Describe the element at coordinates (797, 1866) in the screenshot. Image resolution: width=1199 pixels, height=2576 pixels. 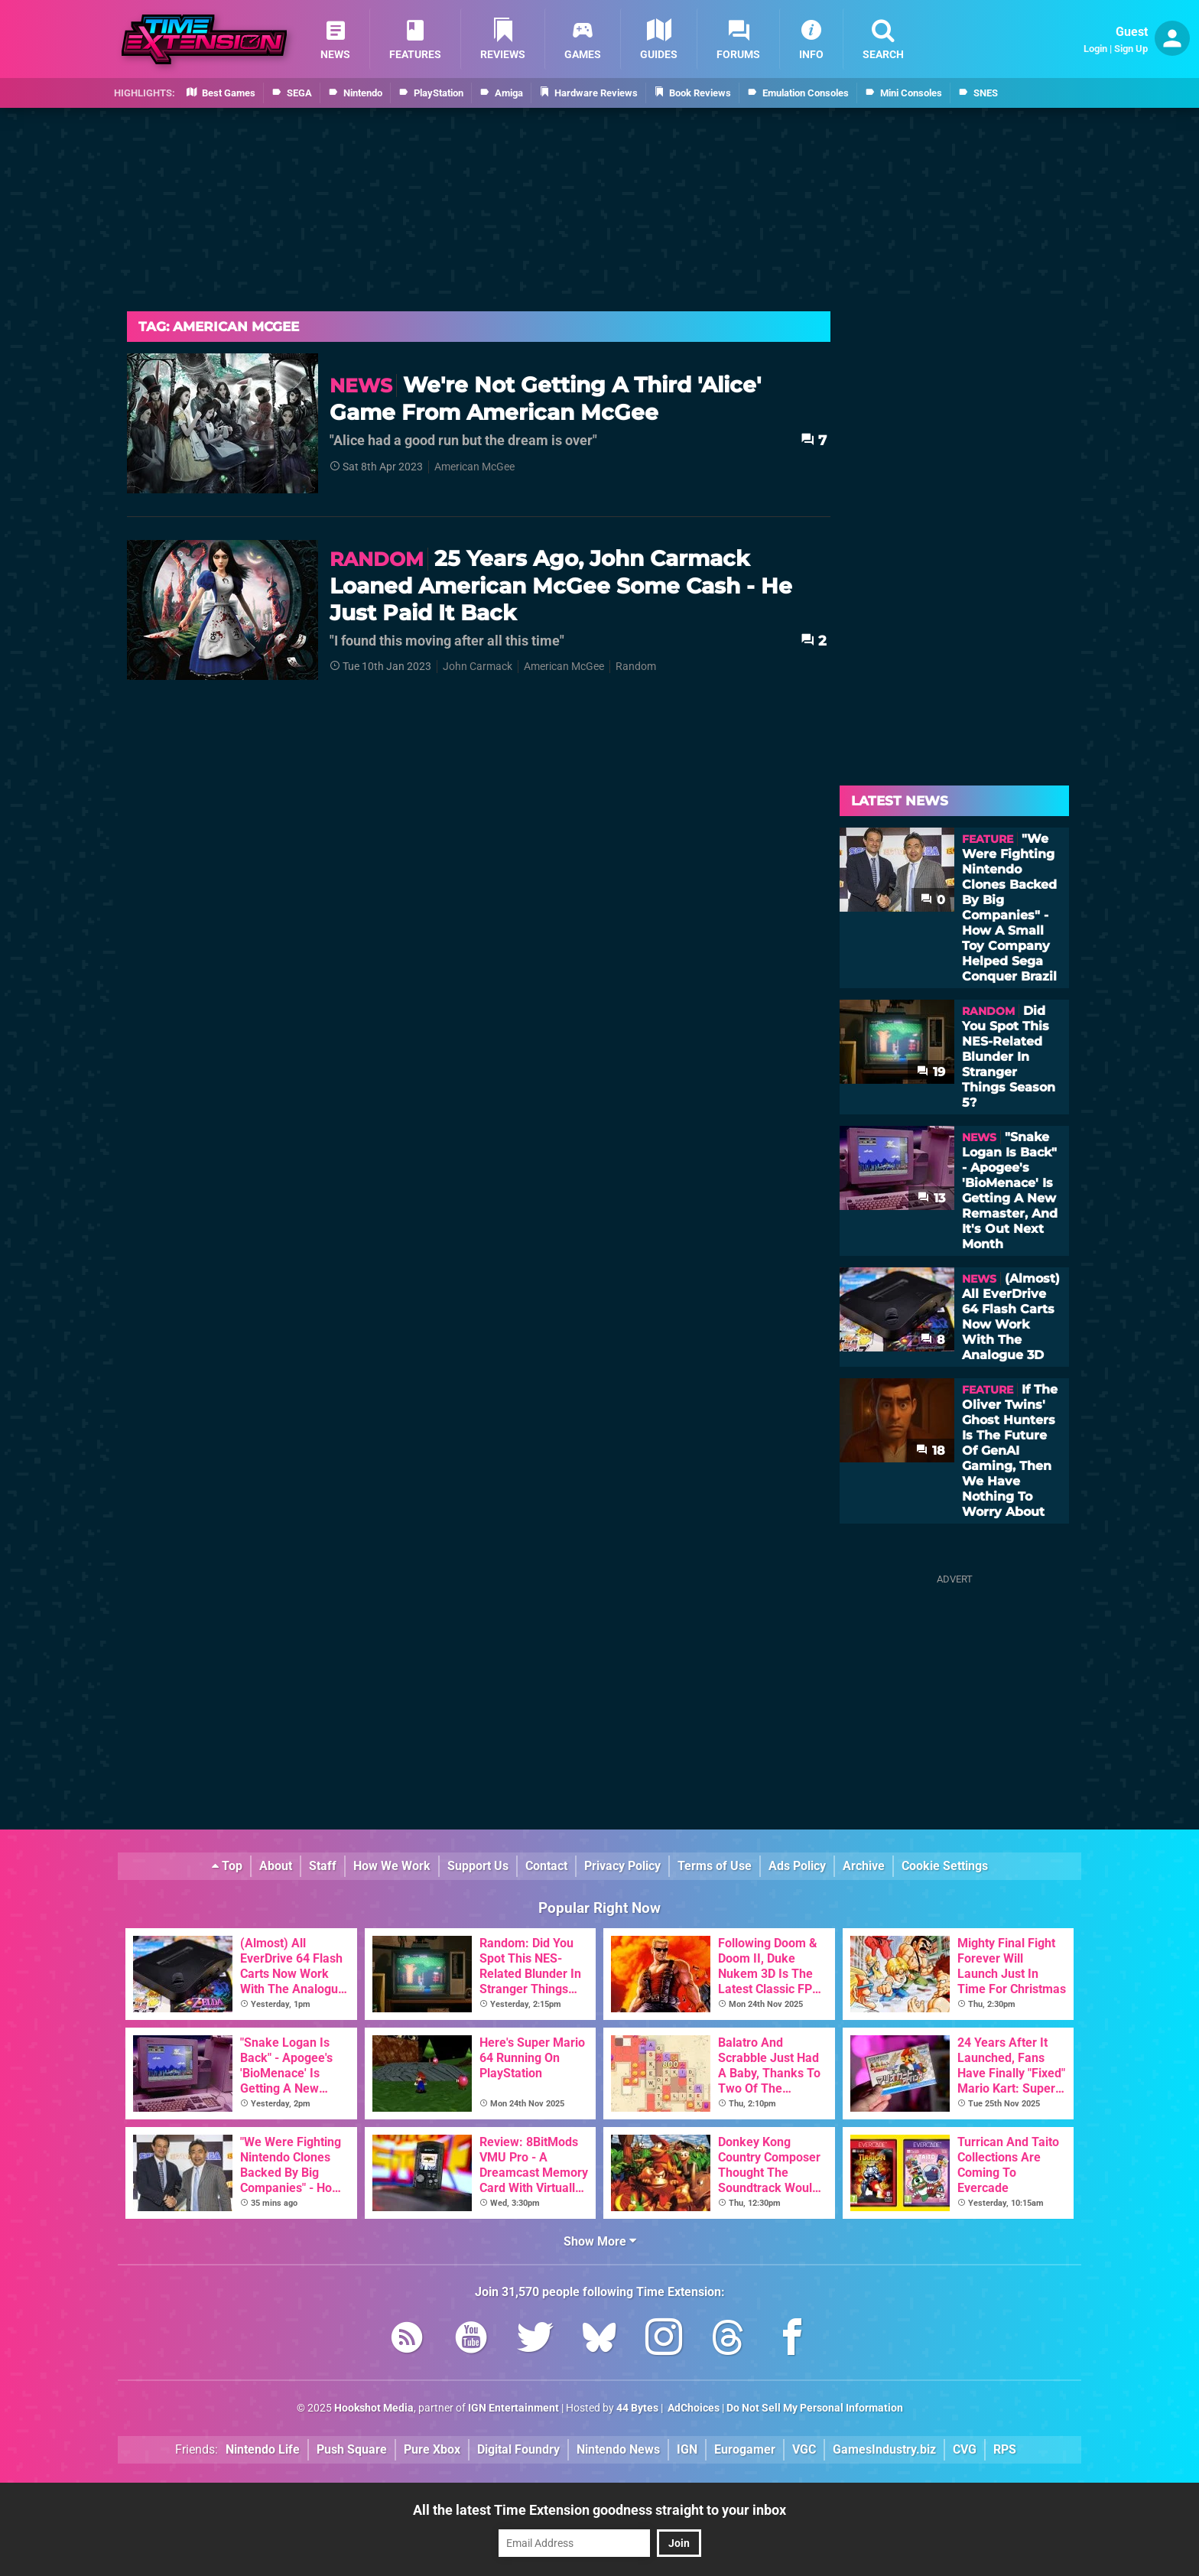
I see `Ads Policy` at that location.